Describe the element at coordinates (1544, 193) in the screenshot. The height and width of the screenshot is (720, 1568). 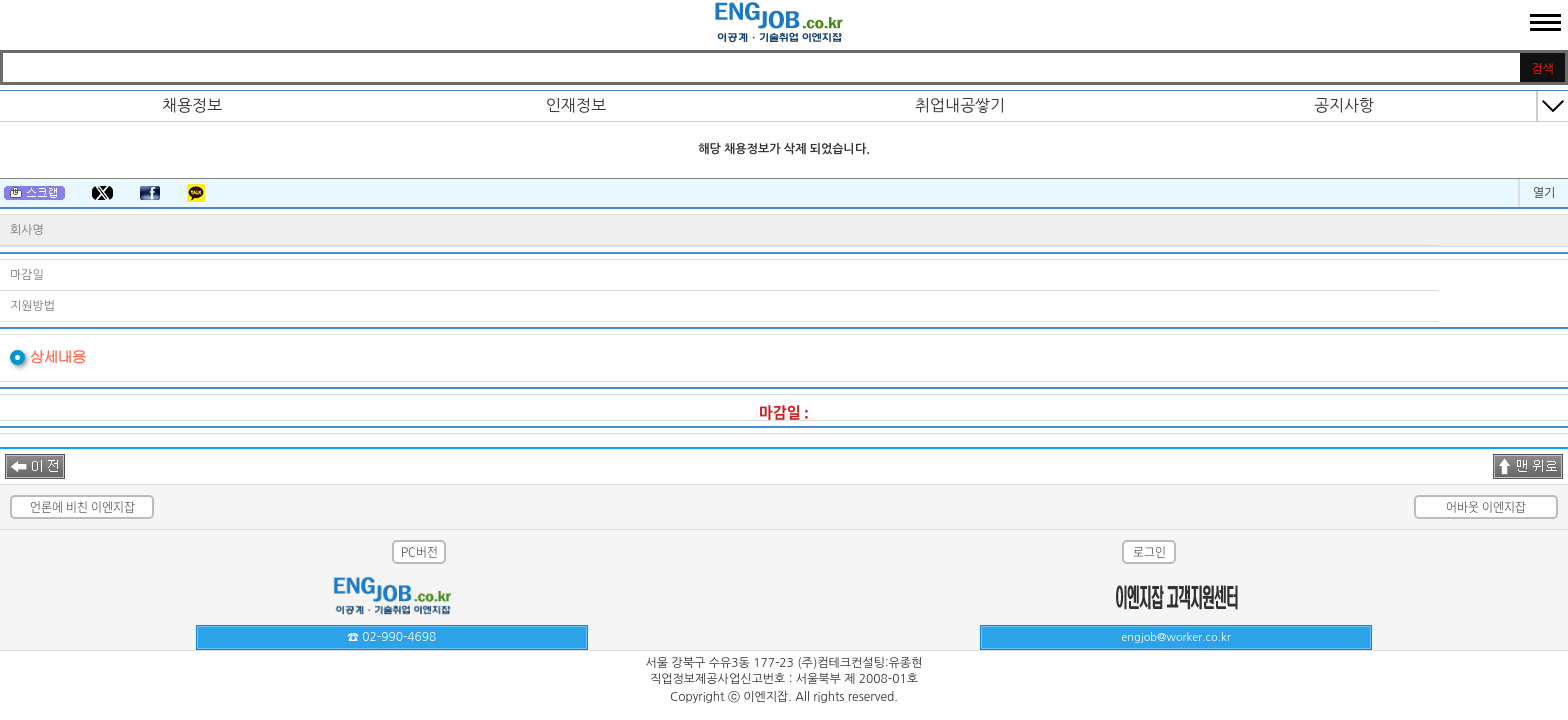
I see `열기` at that location.